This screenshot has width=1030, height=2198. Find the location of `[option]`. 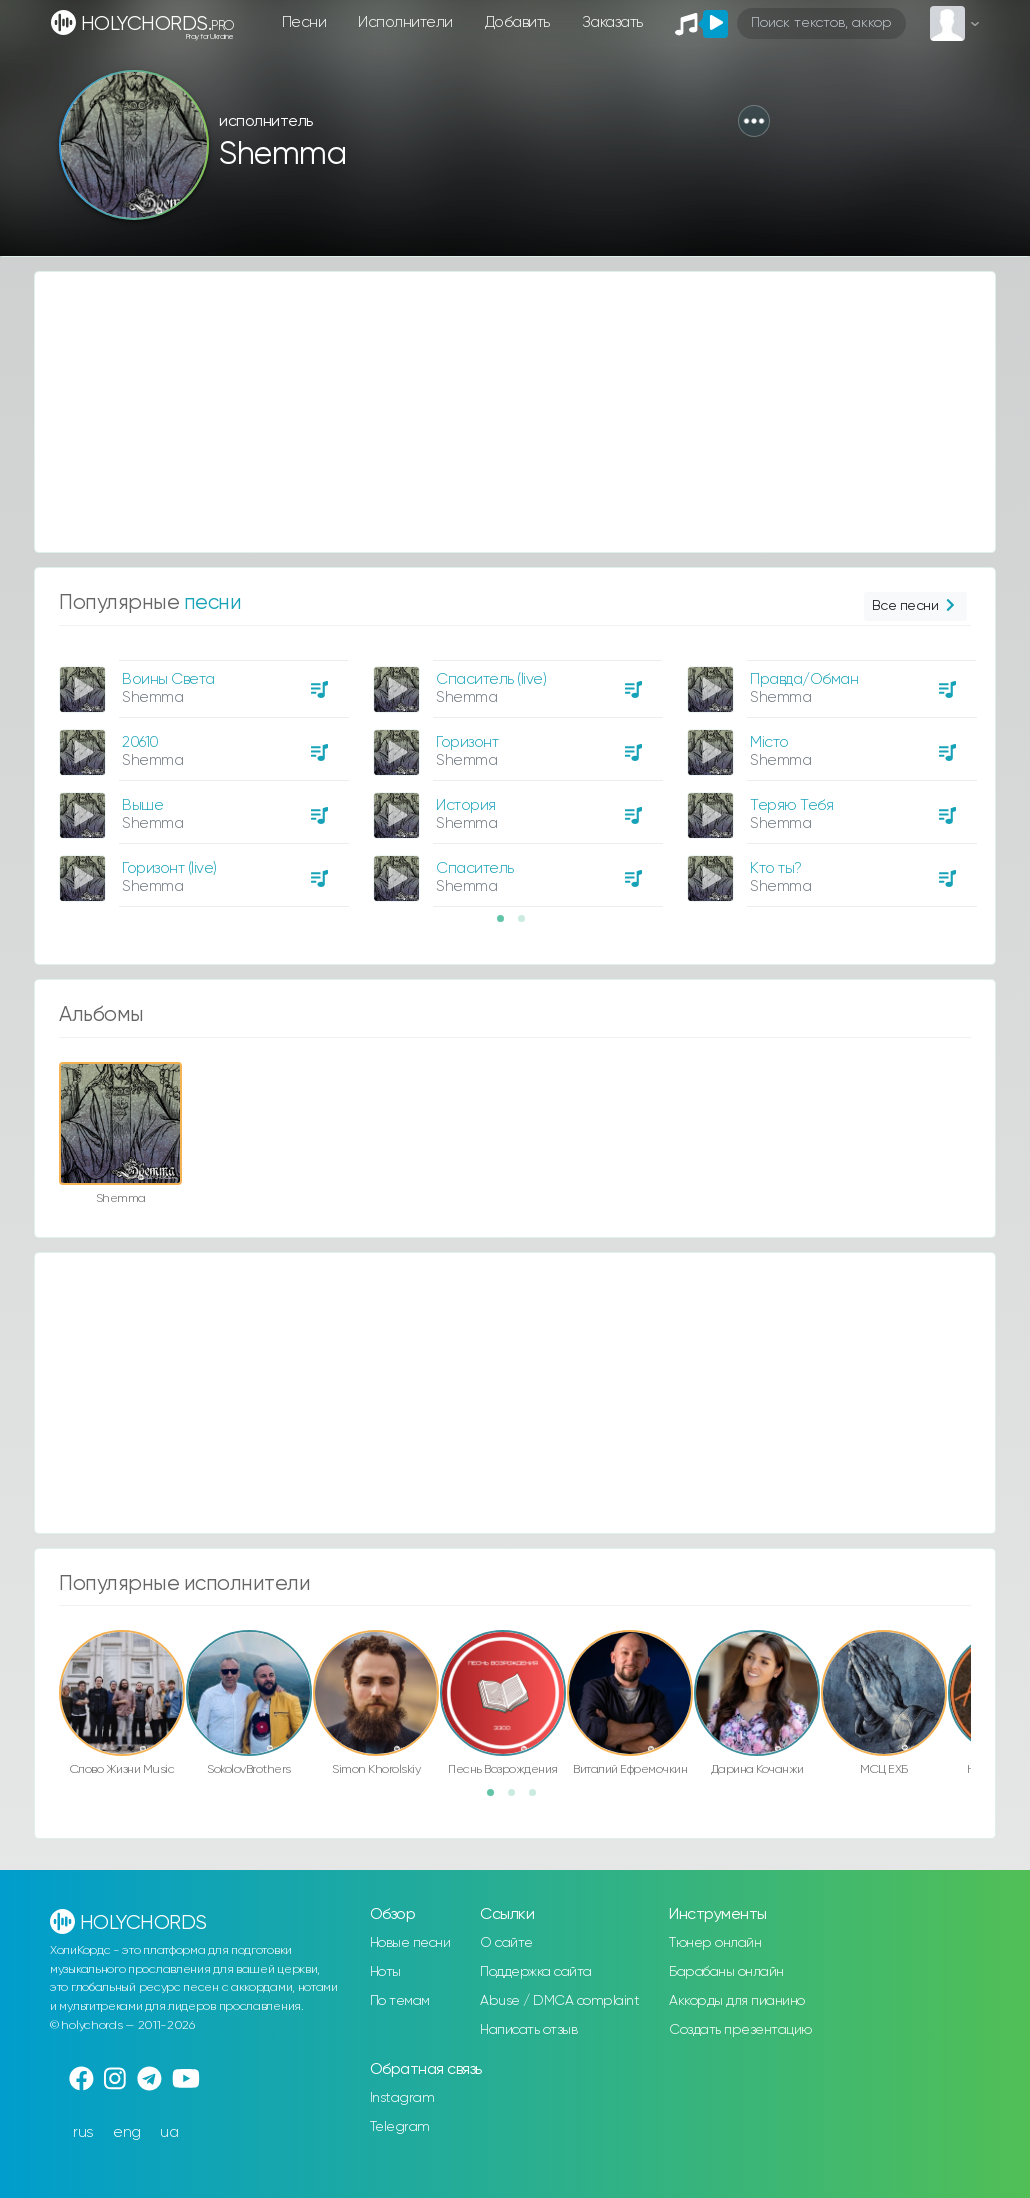

[option] is located at coordinates (201, 776).